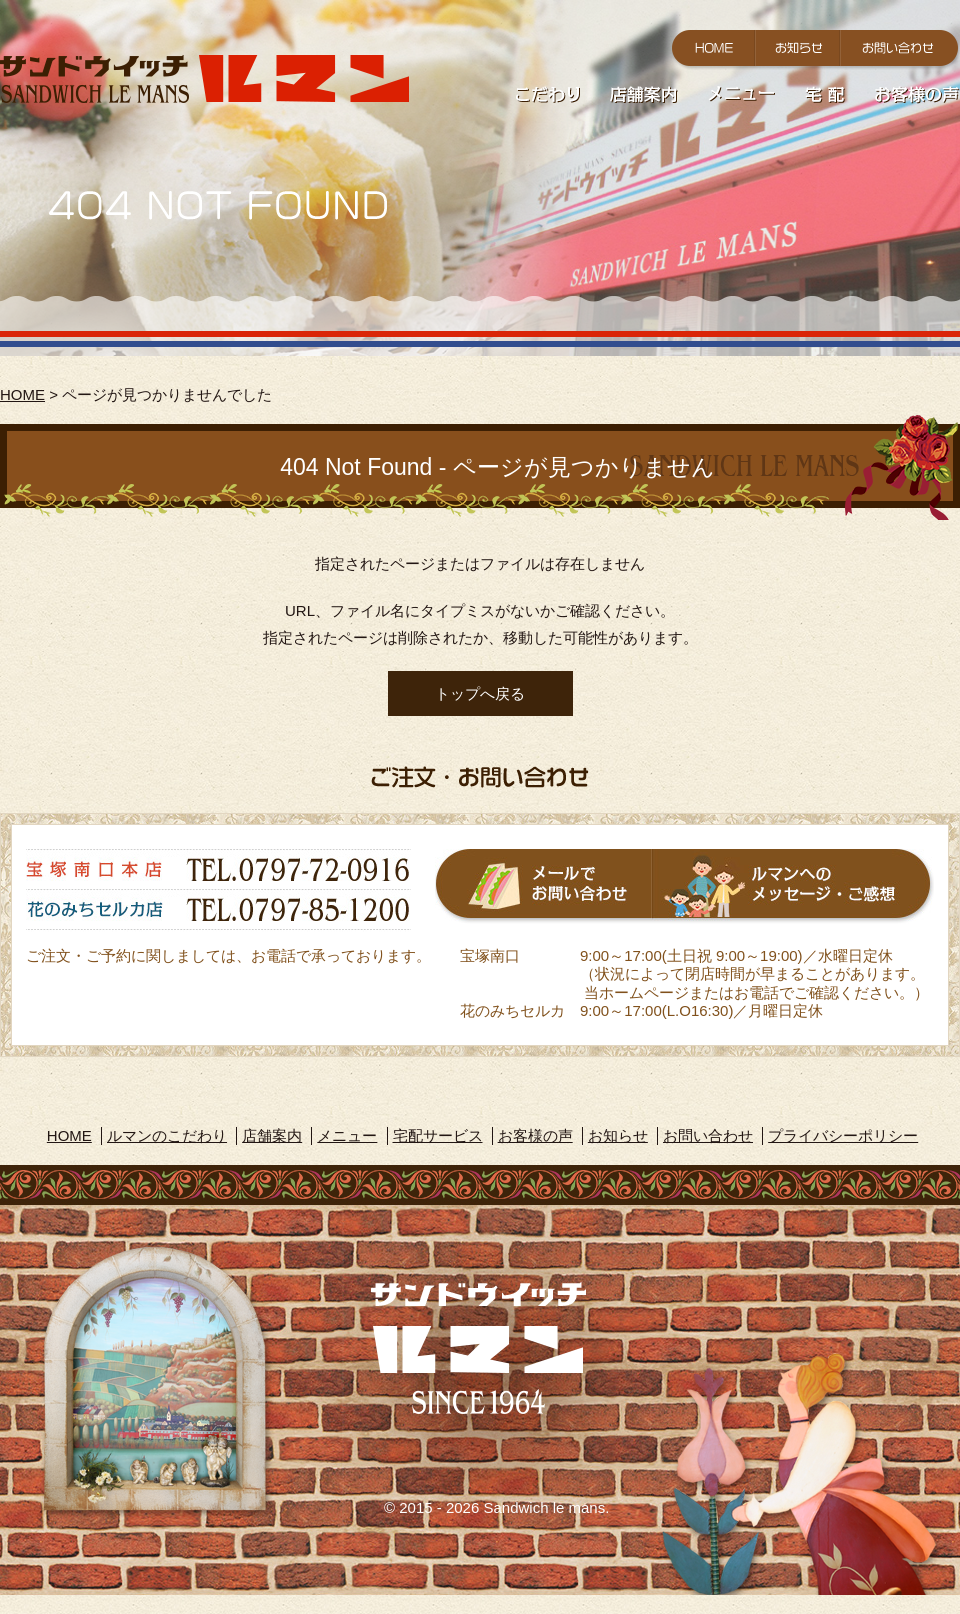 This screenshot has width=960, height=1614. Describe the element at coordinates (618, 1135) in the screenshot. I see `お知らせ` at that location.